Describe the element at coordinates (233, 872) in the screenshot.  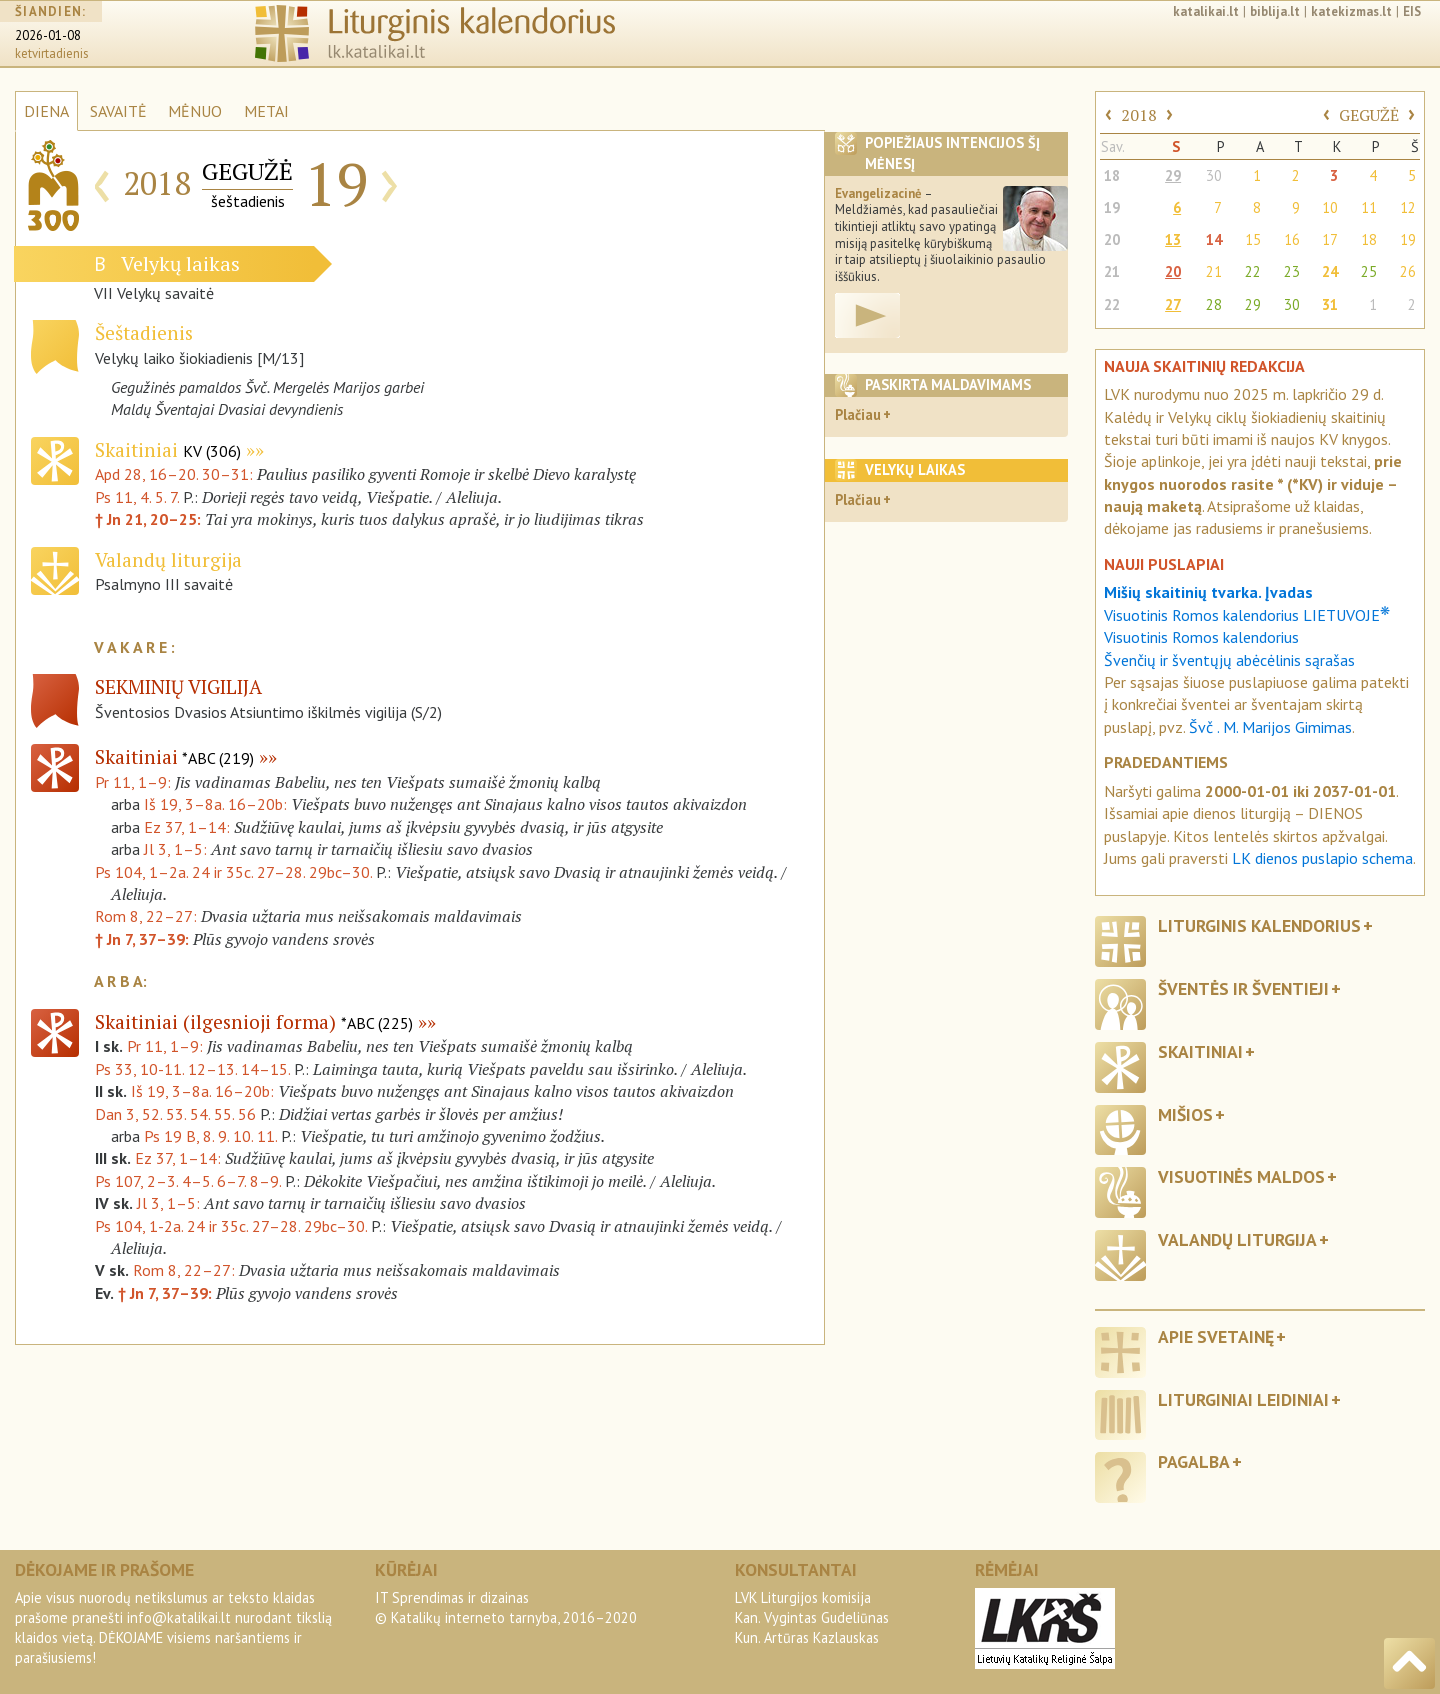
I see `Ps 104, 1–2a. 24 ir 35c. 27–28. 29bc–30.` at that location.